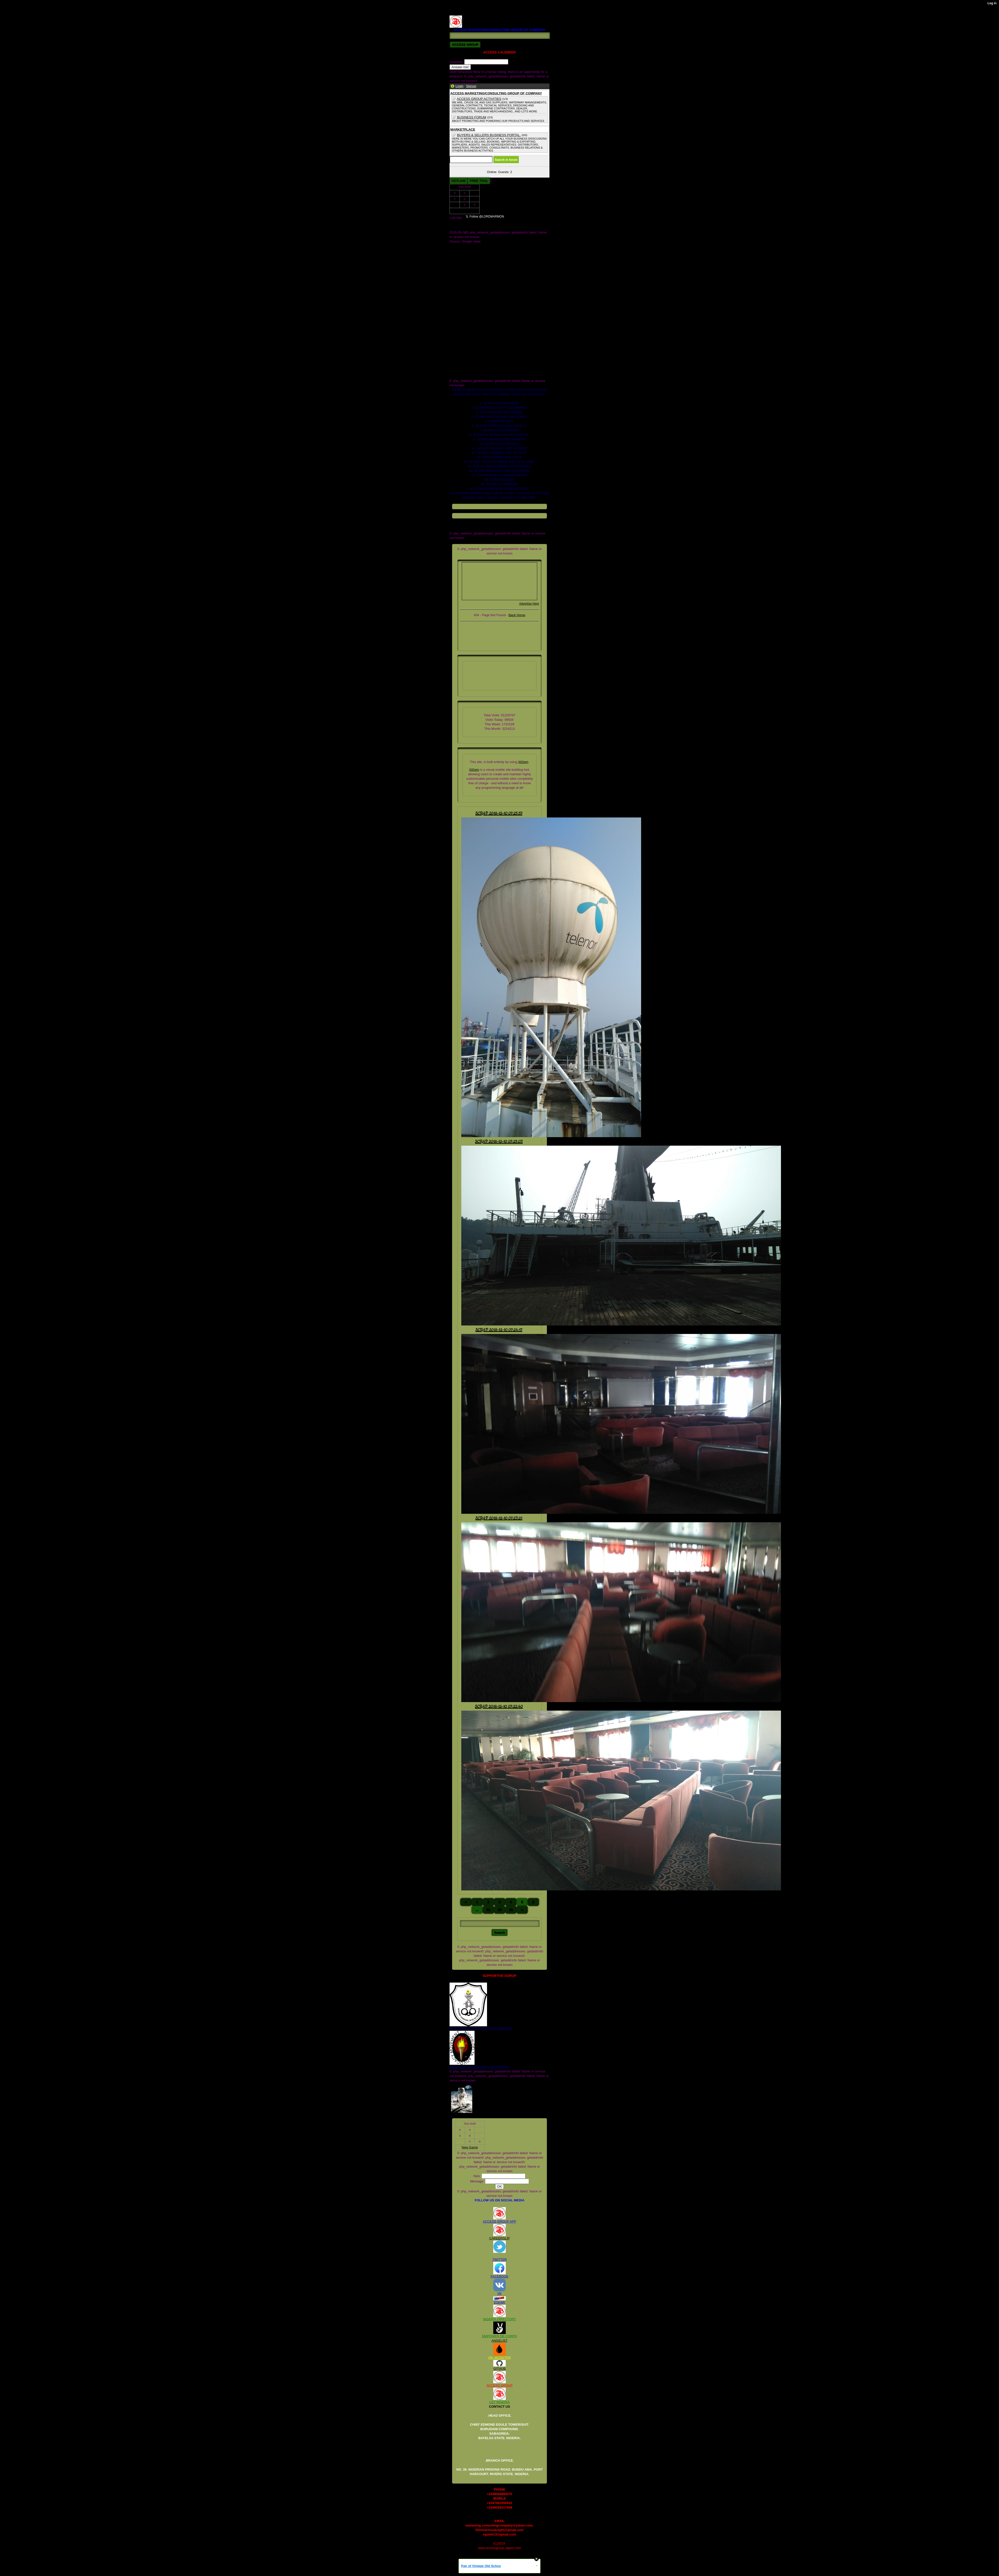 The height and width of the screenshot is (2576, 999). Describe the element at coordinates (457, 286) in the screenshot. I see `_headtags` at that location.